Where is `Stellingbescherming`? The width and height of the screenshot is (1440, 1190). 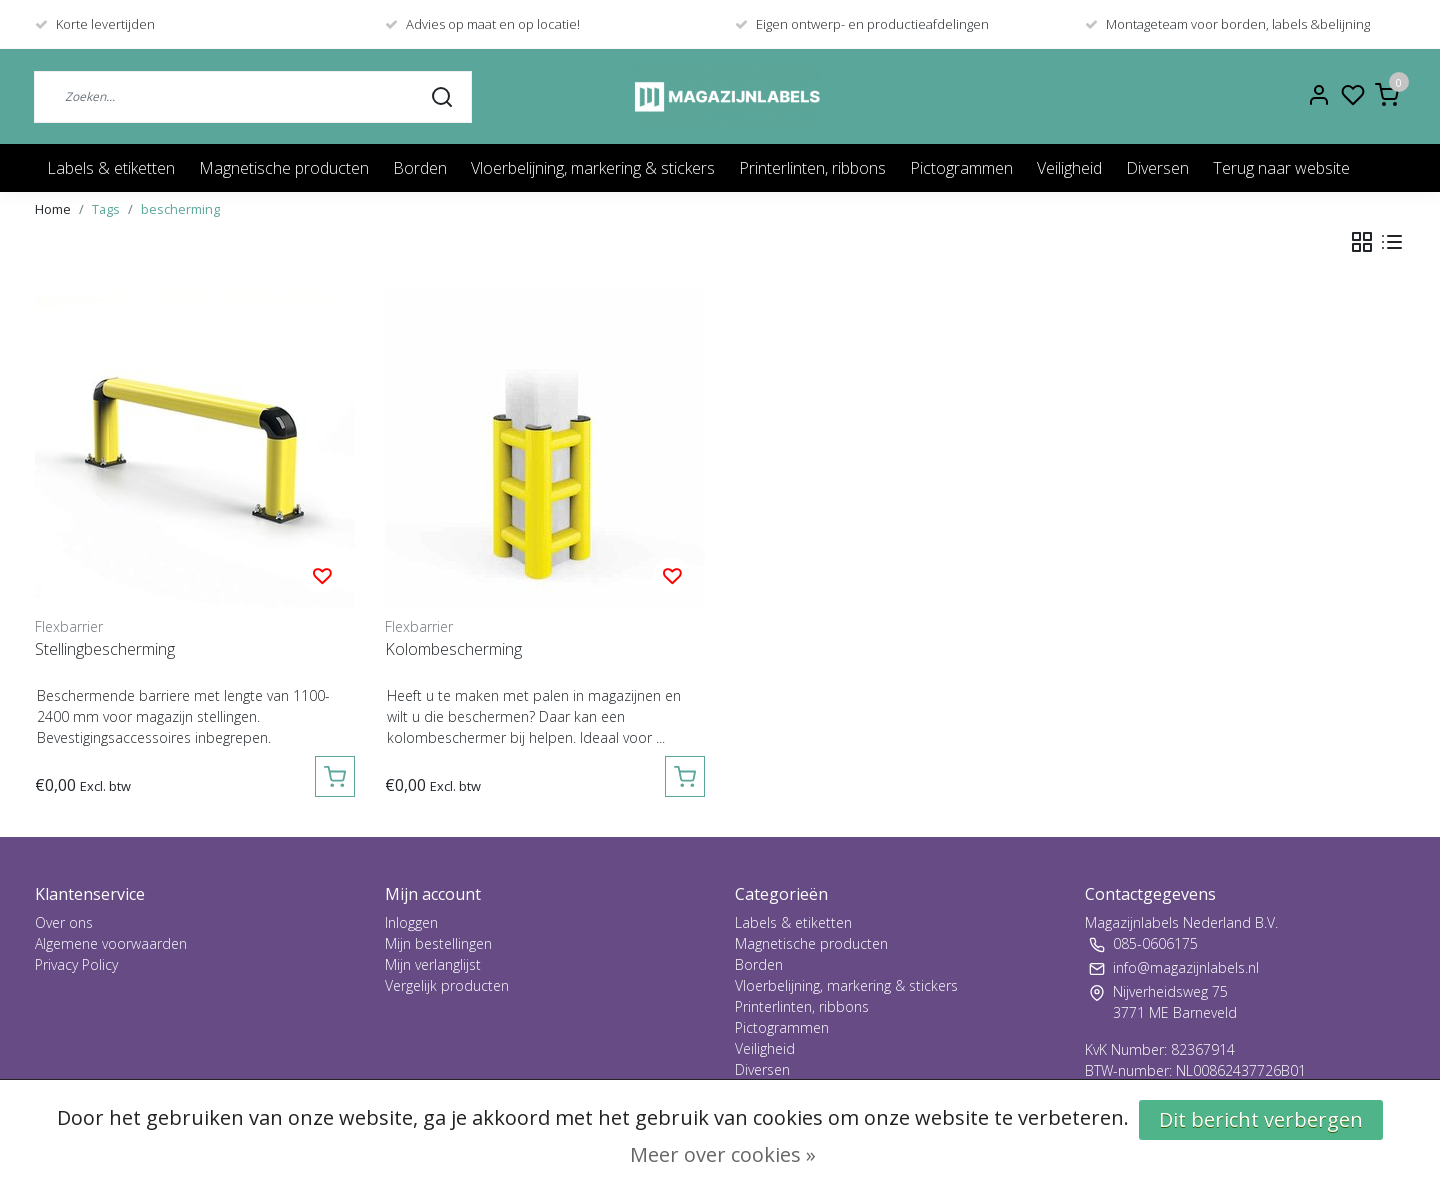
Stellingbescherming is located at coordinates (105, 649).